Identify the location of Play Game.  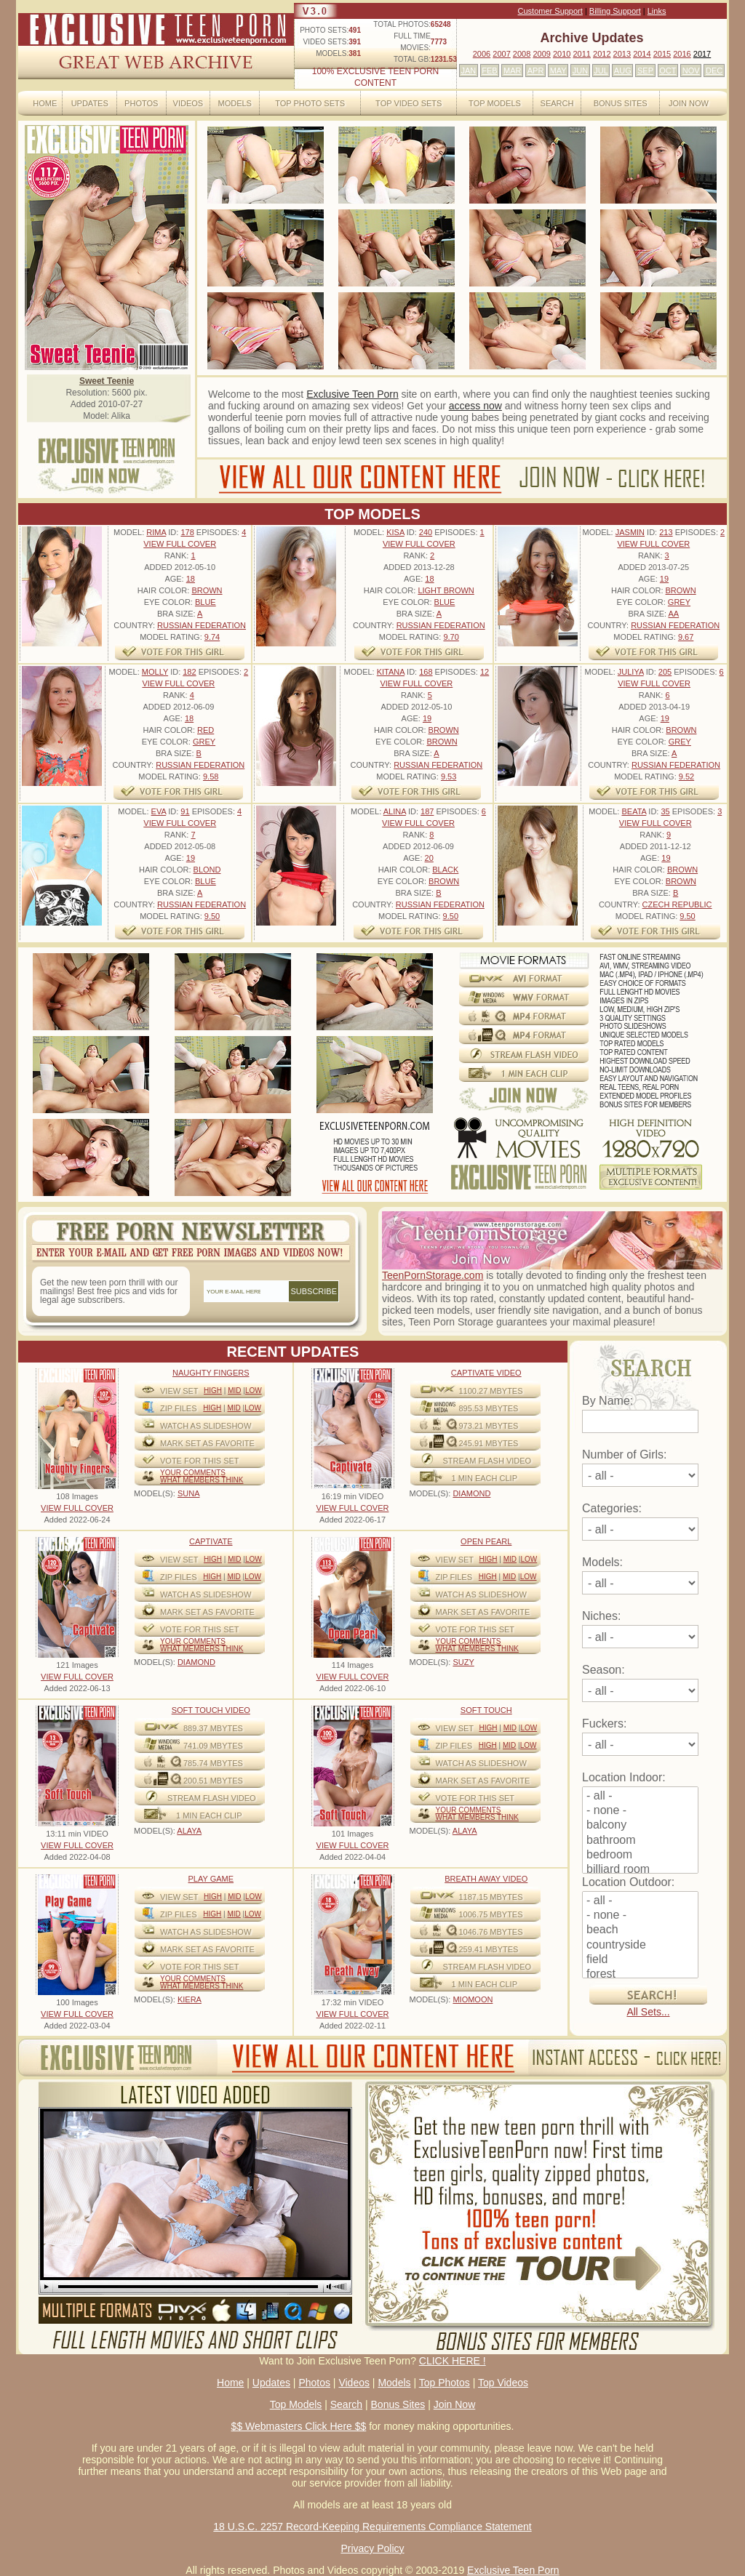
(211, 1878).